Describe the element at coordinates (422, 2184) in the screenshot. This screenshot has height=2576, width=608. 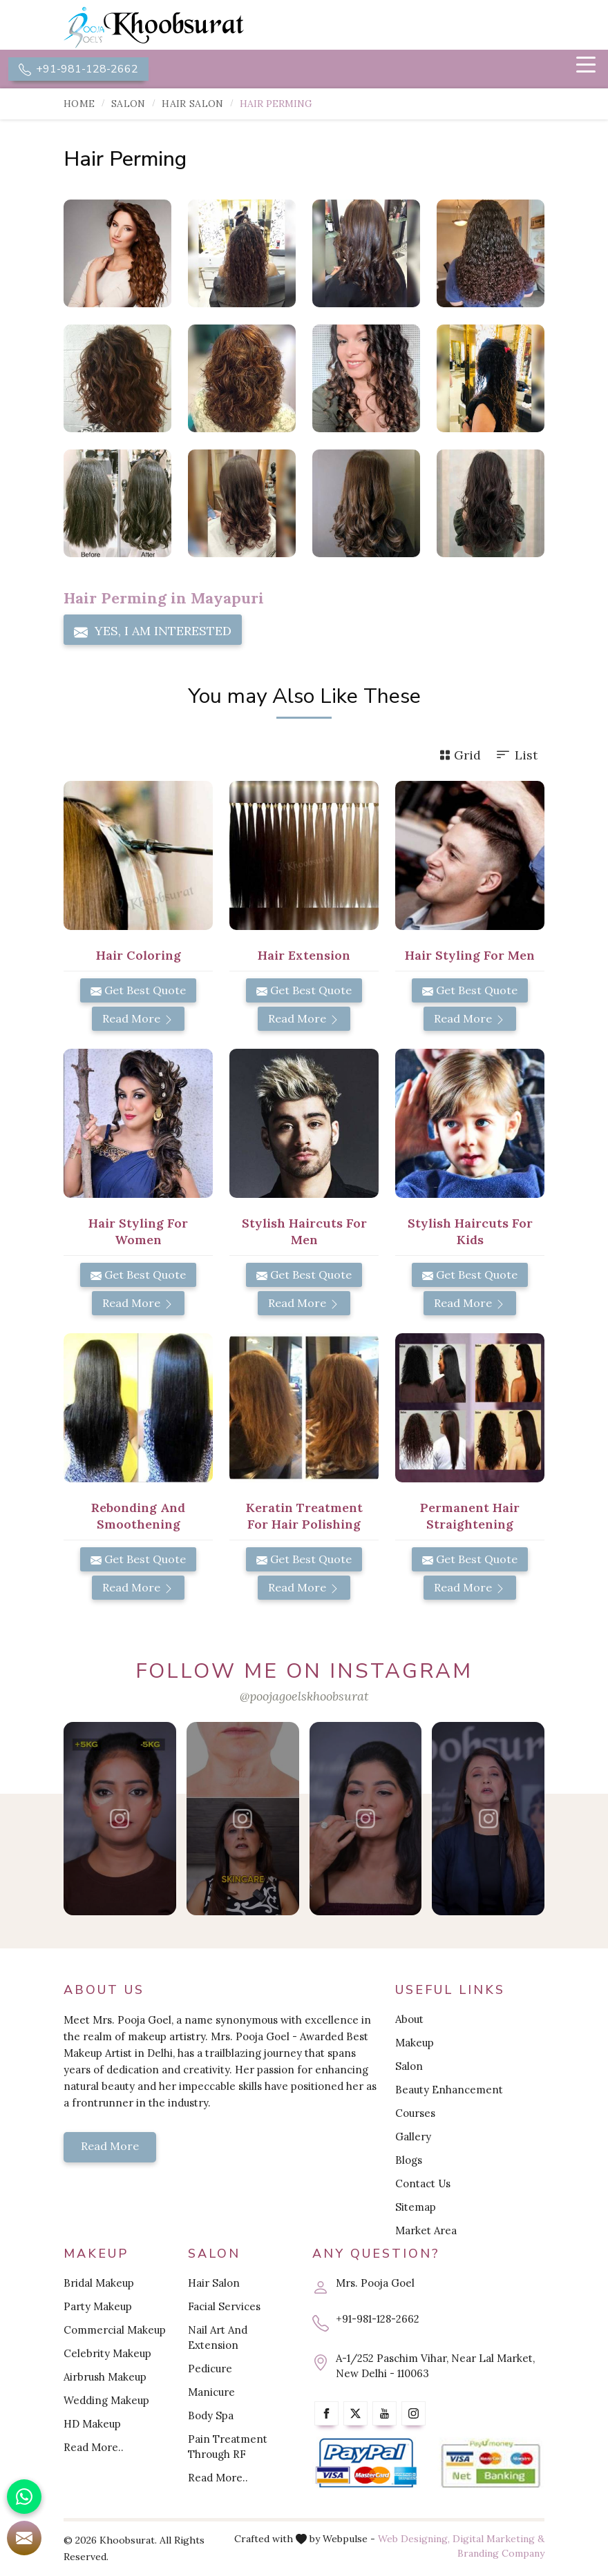
I see `Contact Us` at that location.